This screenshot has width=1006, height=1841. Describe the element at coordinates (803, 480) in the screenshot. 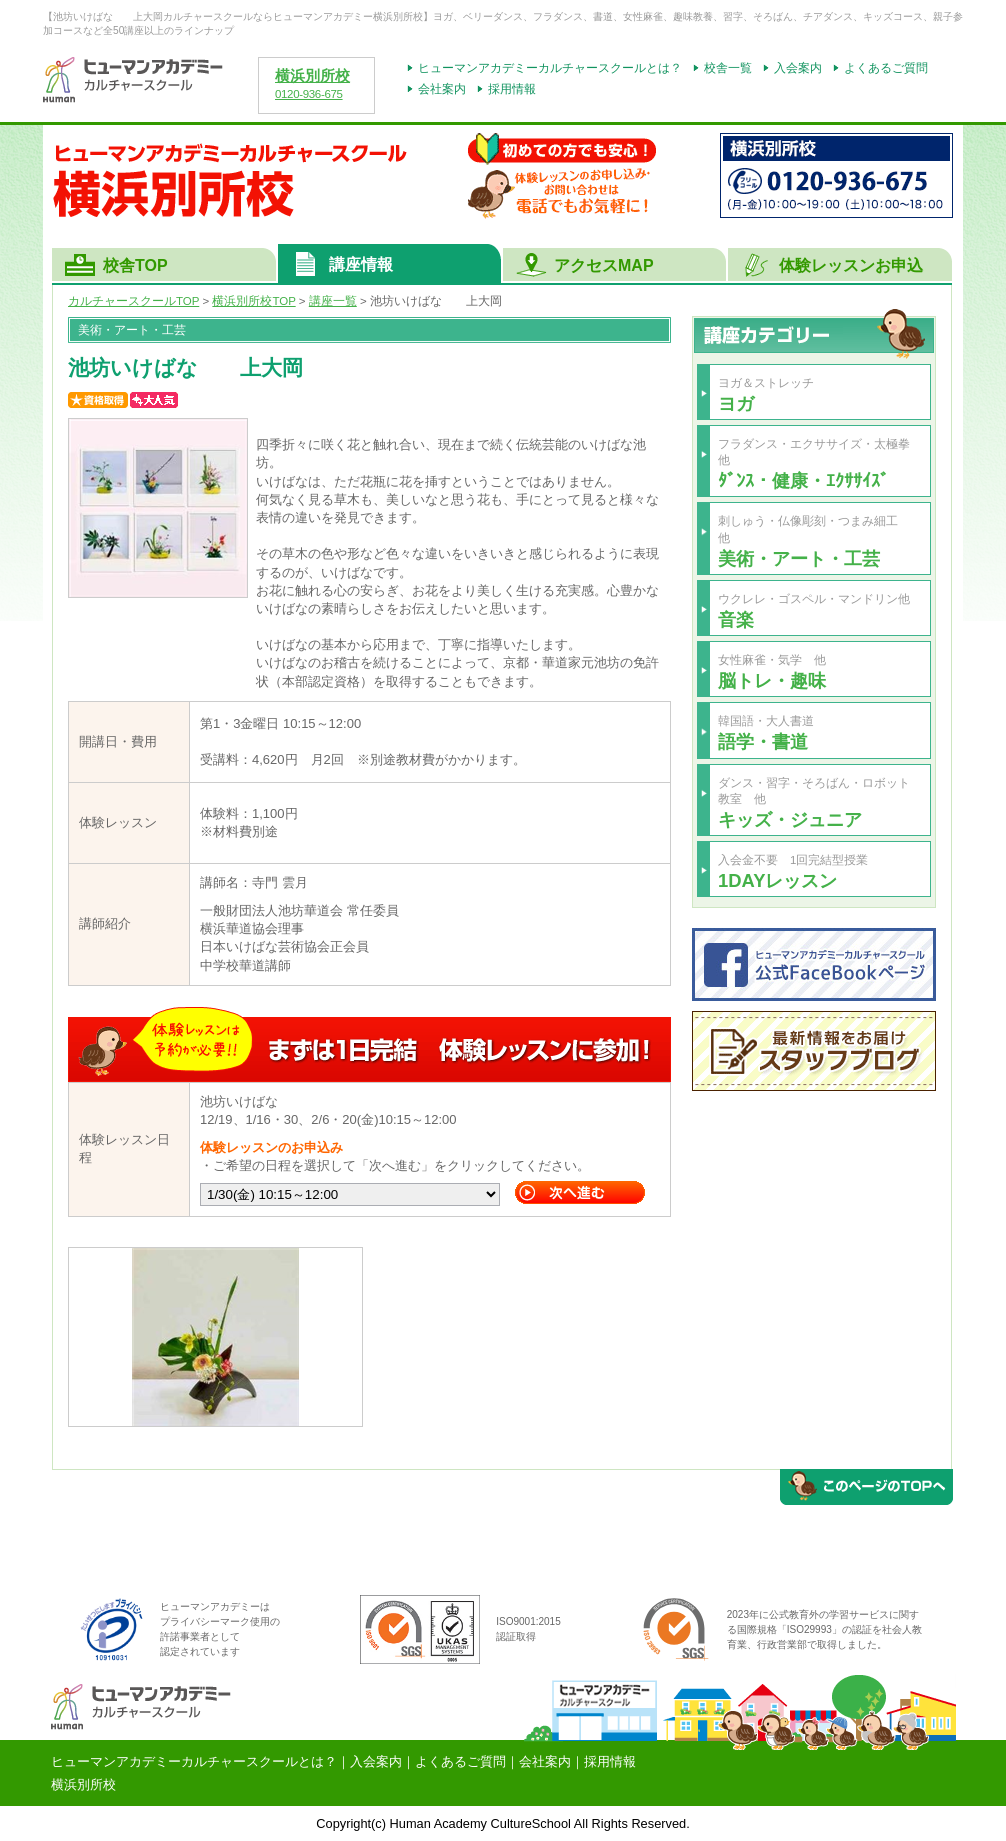

I see `ﾀﾞﾝｽ・健康・ｴｸｻｻｲｽﾞ` at that location.